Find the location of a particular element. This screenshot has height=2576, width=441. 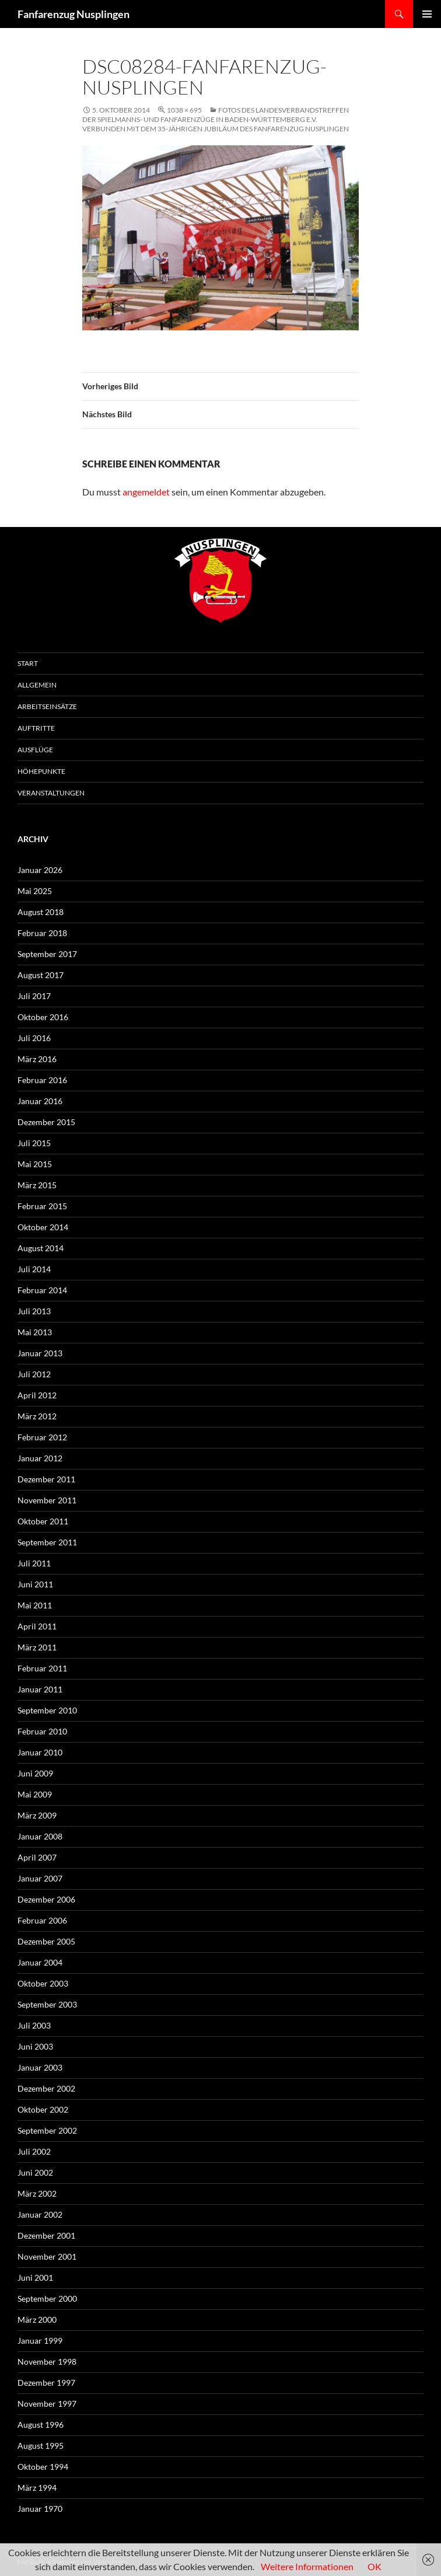

September 2011 is located at coordinates (47, 1542).